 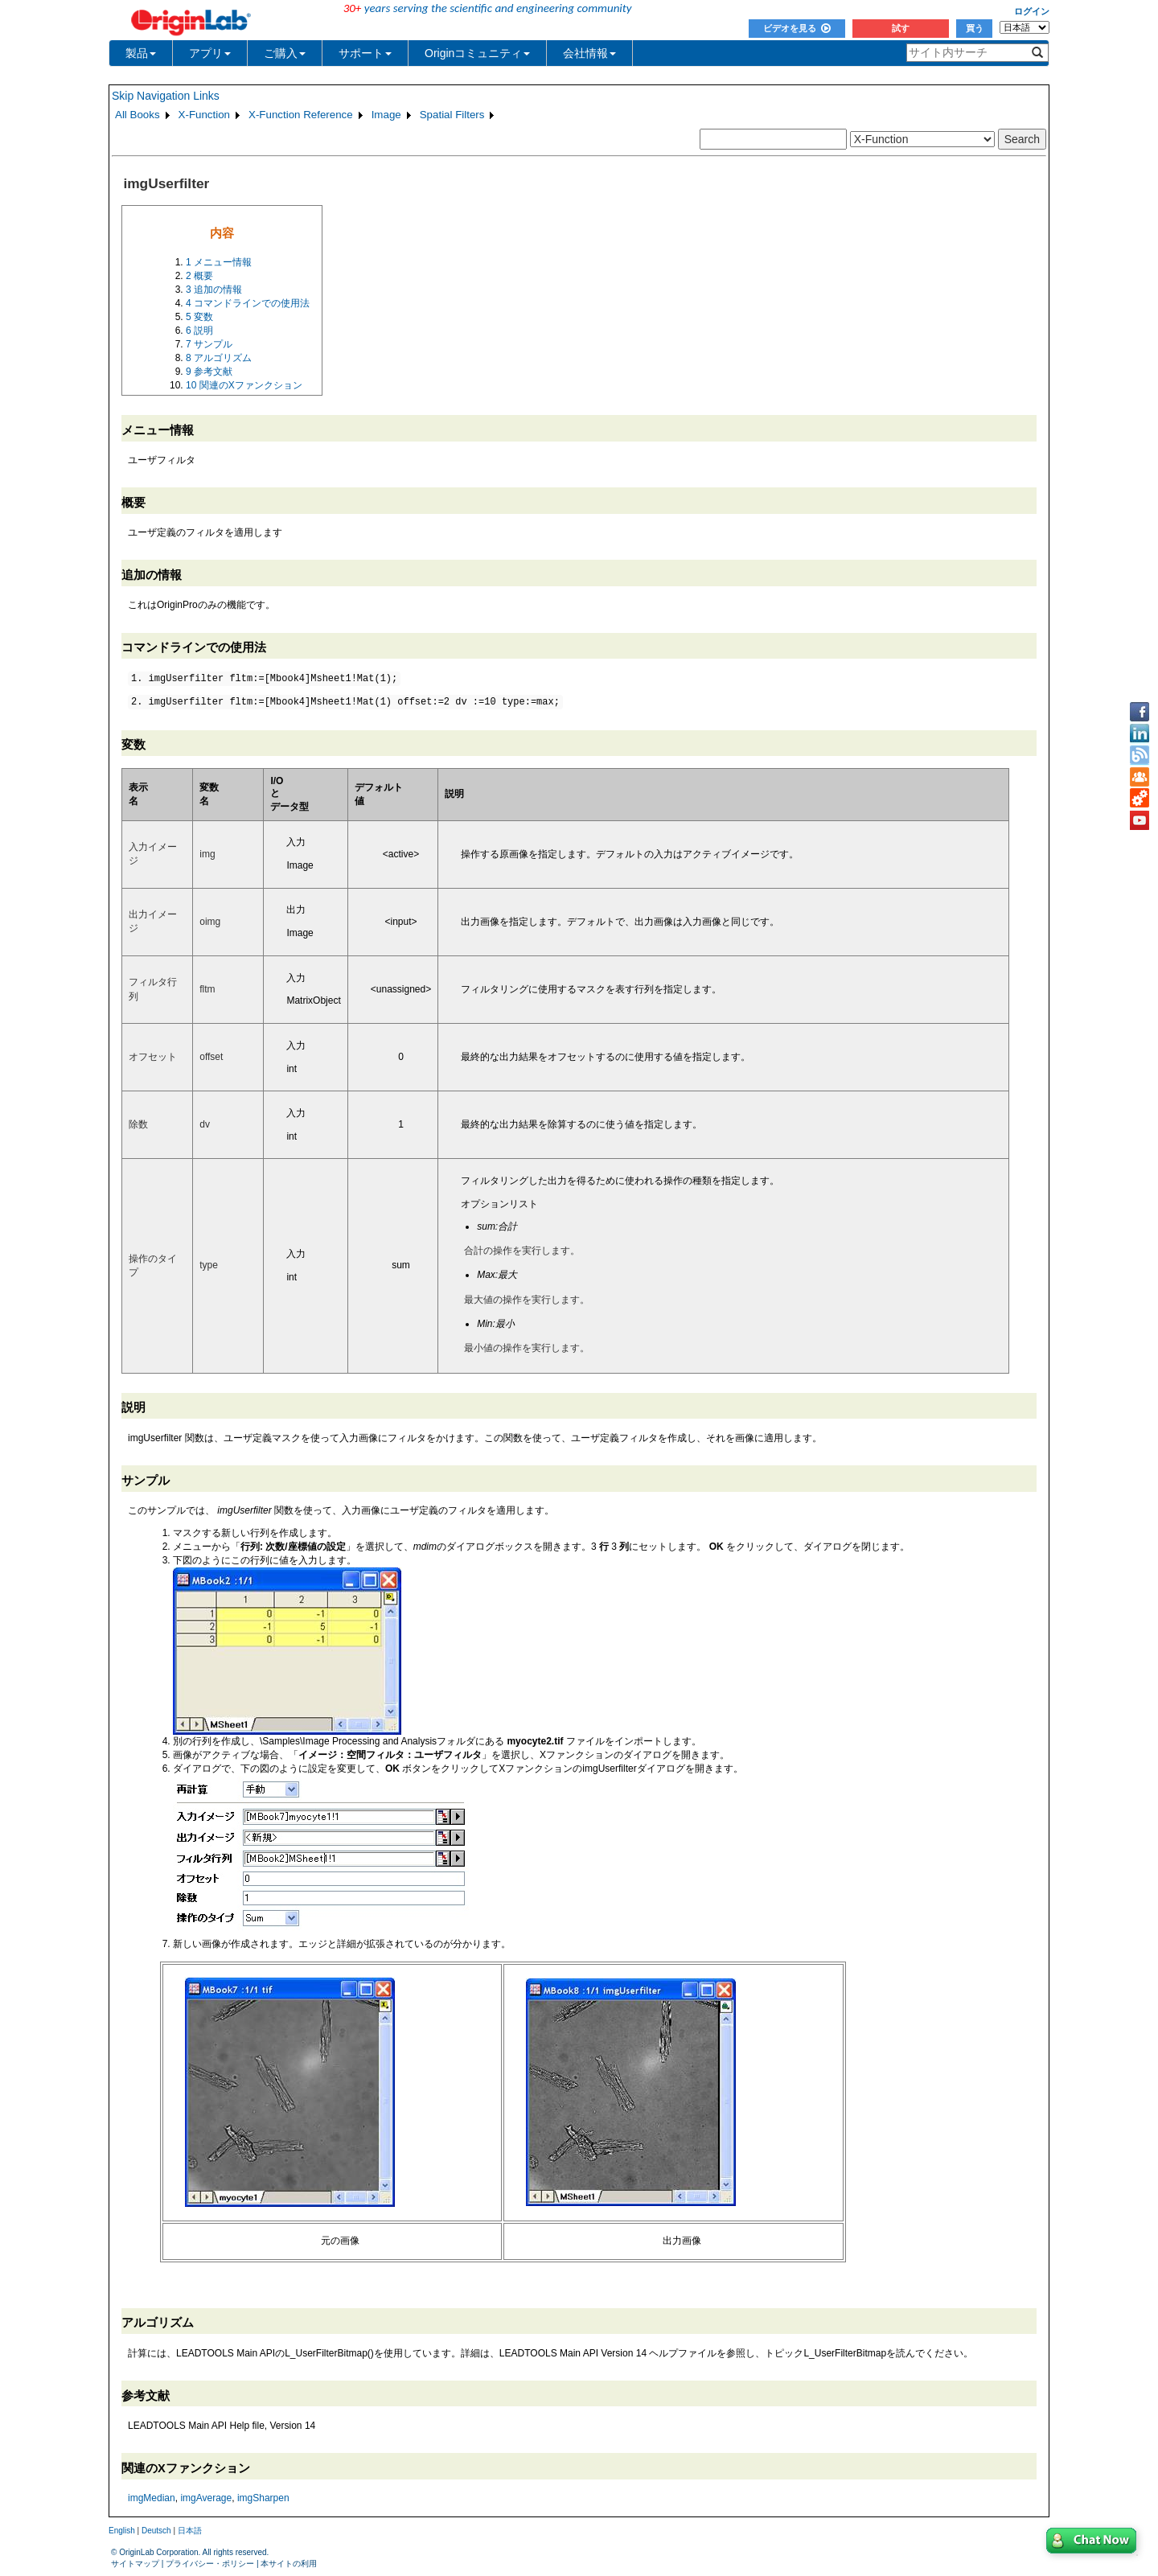 What do you see at coordinates (386, 115) in the screenshot?
I see `Image` at bounding box center [386, 115].